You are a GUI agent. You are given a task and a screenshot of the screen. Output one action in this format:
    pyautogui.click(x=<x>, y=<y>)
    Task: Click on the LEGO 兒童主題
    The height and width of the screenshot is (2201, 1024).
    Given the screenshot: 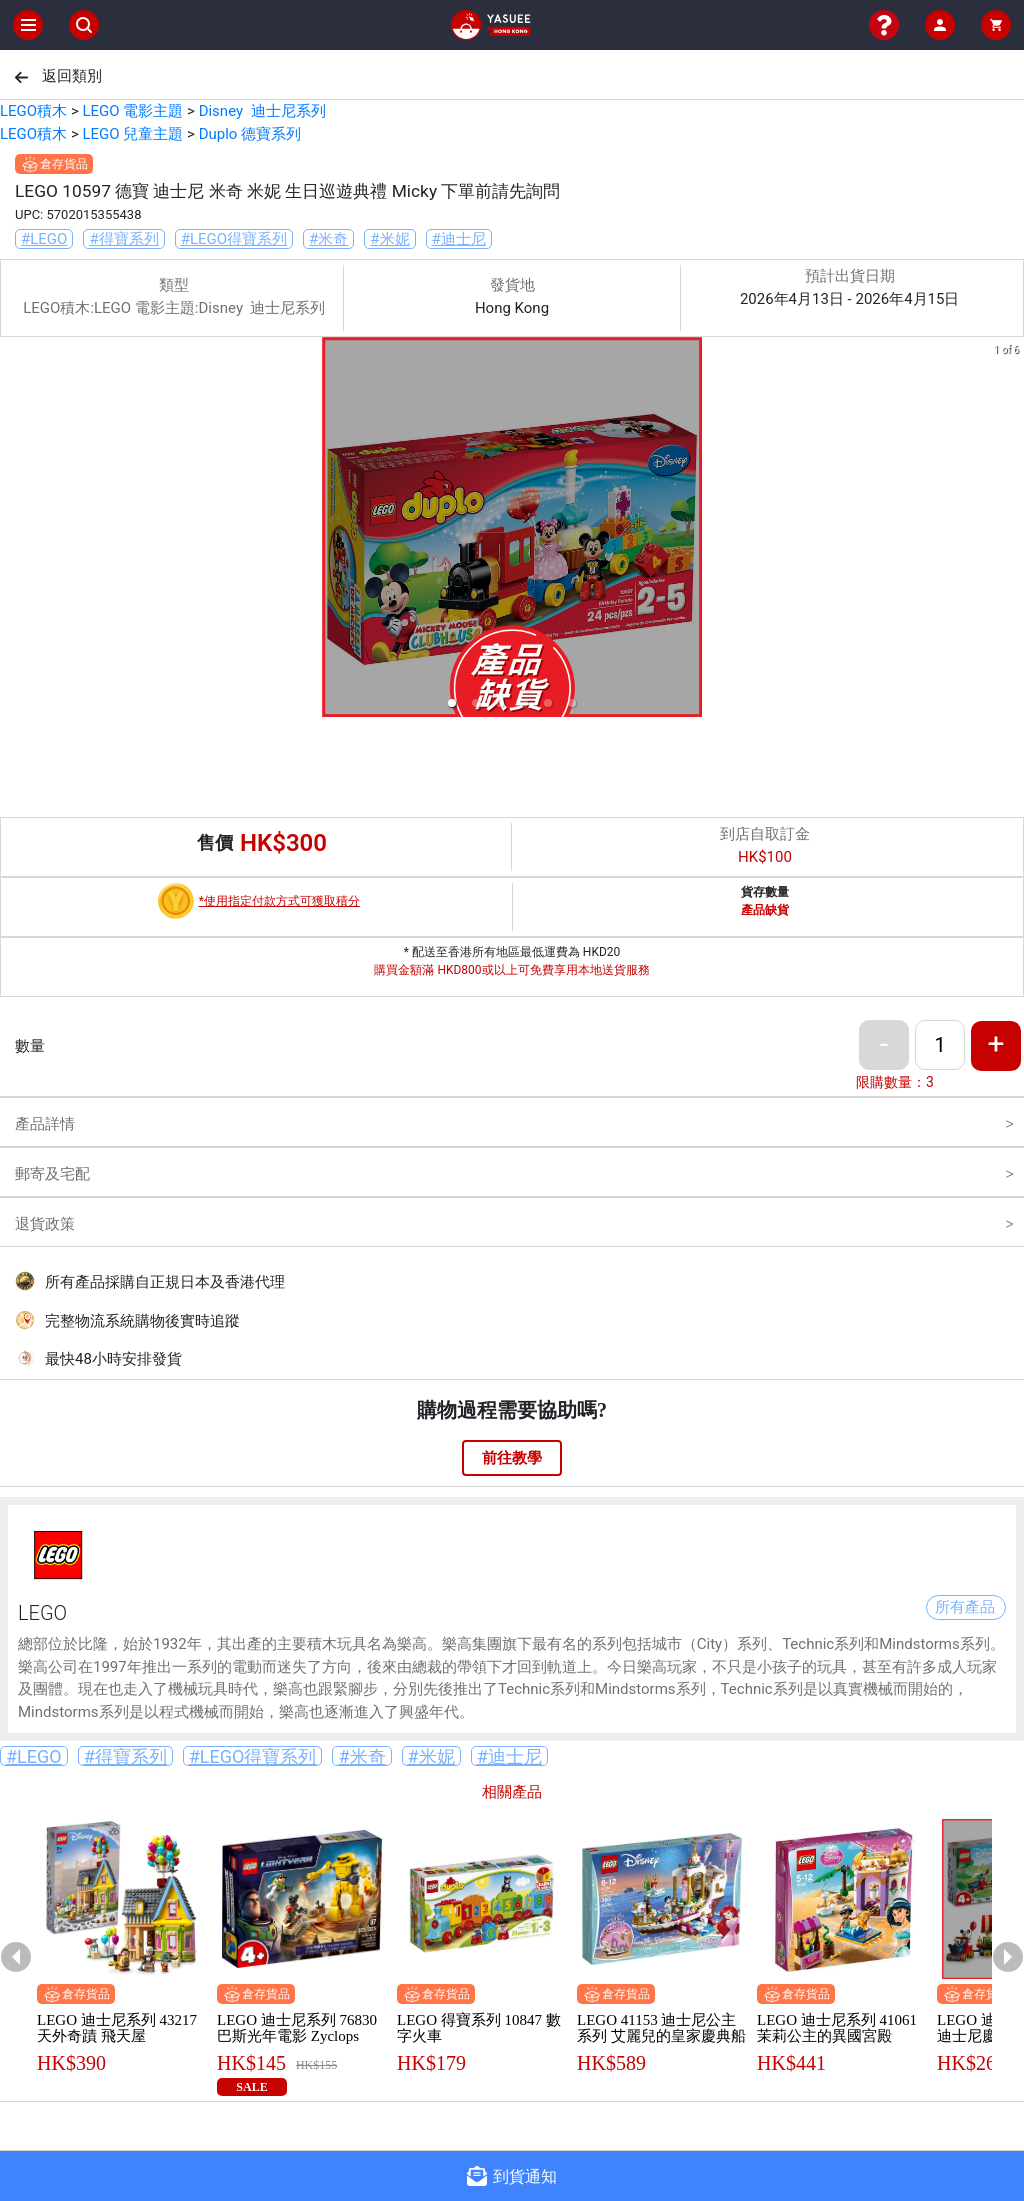 What is the action you would take?
    pyautogui.click(x=132, y=134)
    